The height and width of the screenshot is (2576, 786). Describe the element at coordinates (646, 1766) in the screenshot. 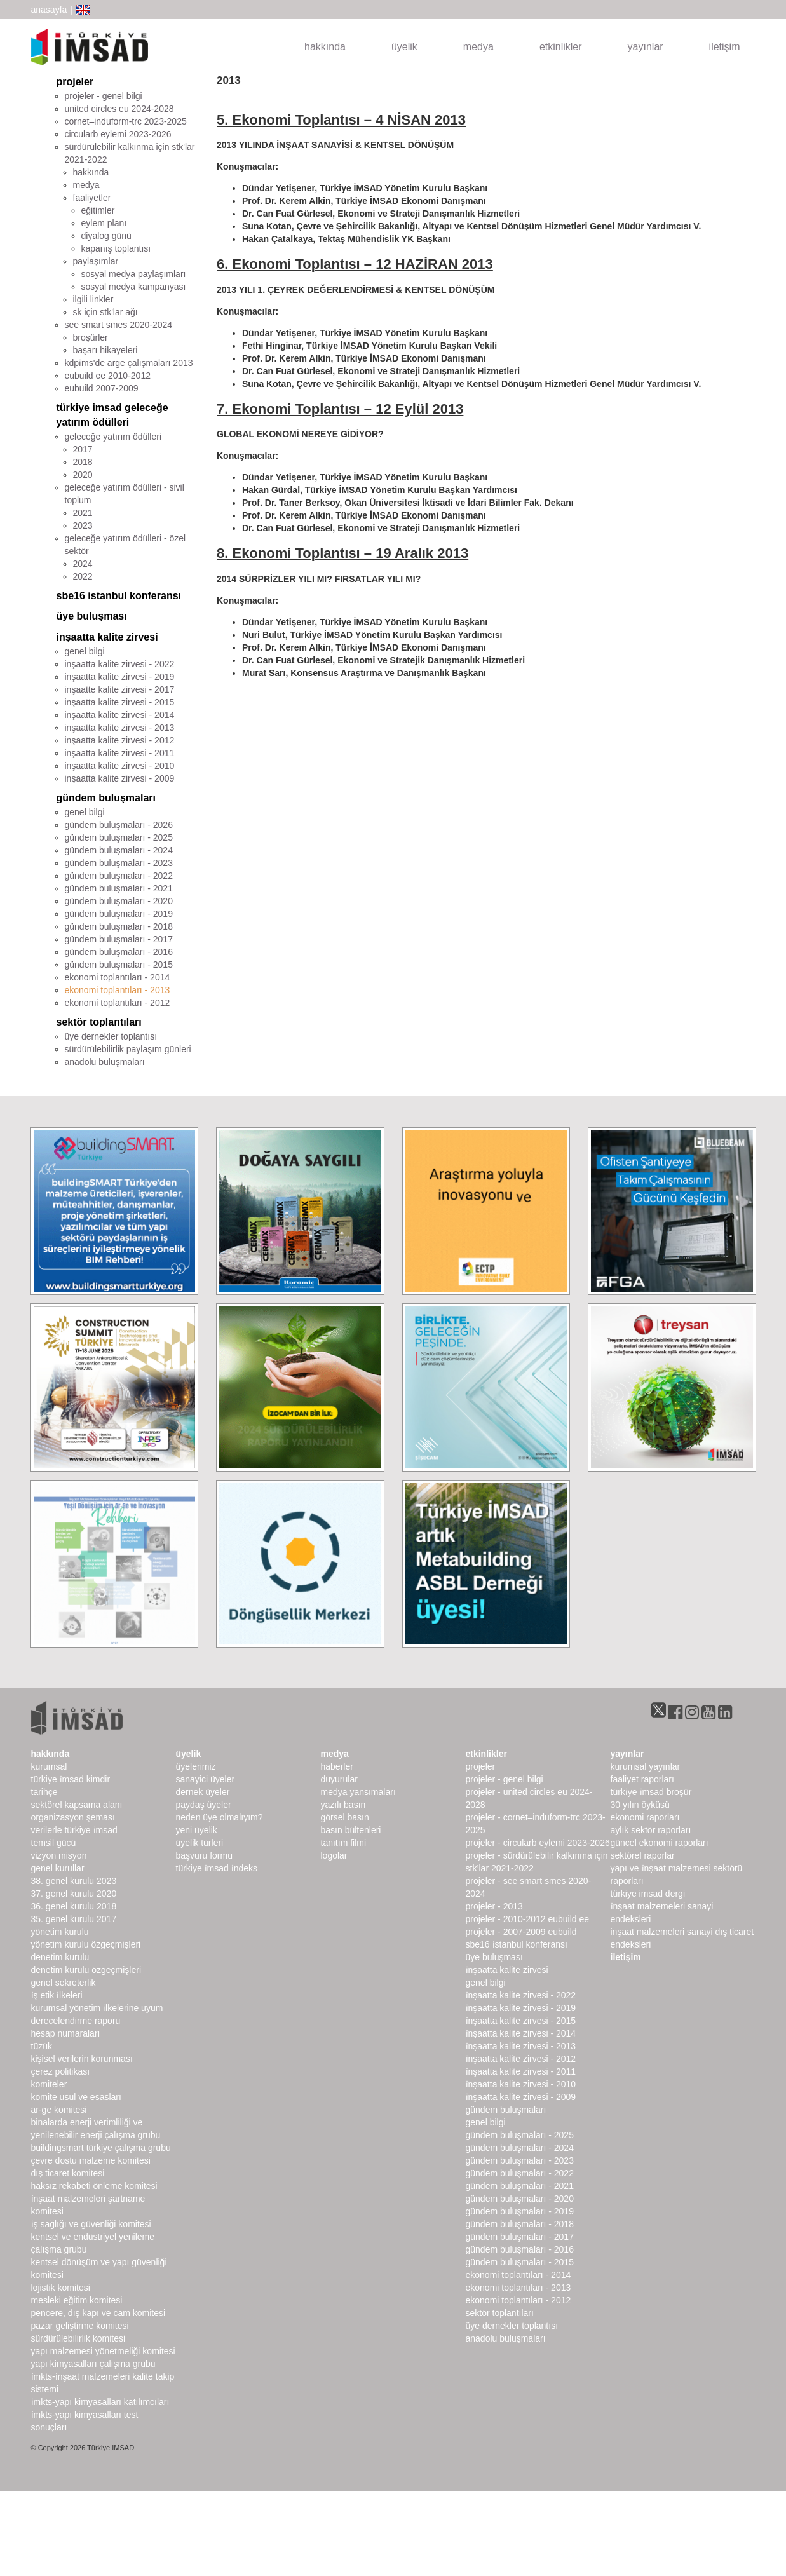

I see `kurumsal yayınlar` at that location.